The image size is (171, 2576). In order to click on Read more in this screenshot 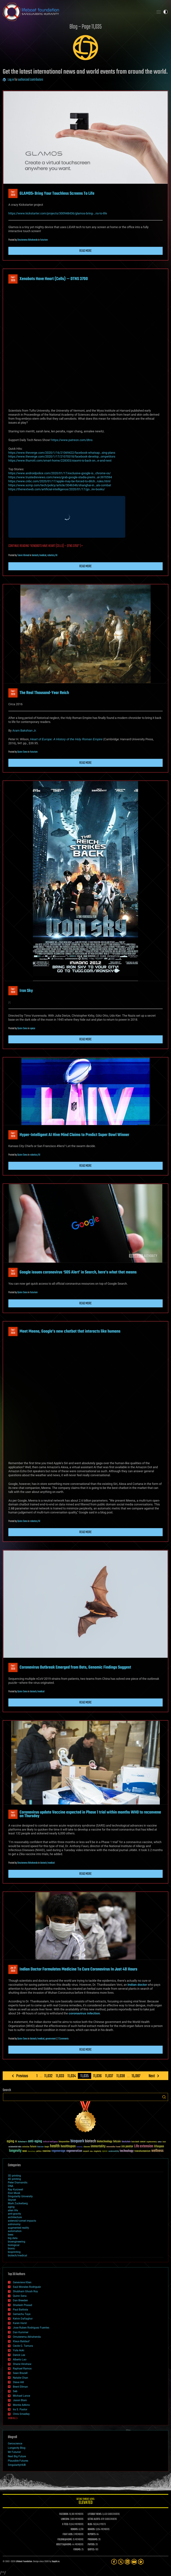, I will do `click(85, 251)`.